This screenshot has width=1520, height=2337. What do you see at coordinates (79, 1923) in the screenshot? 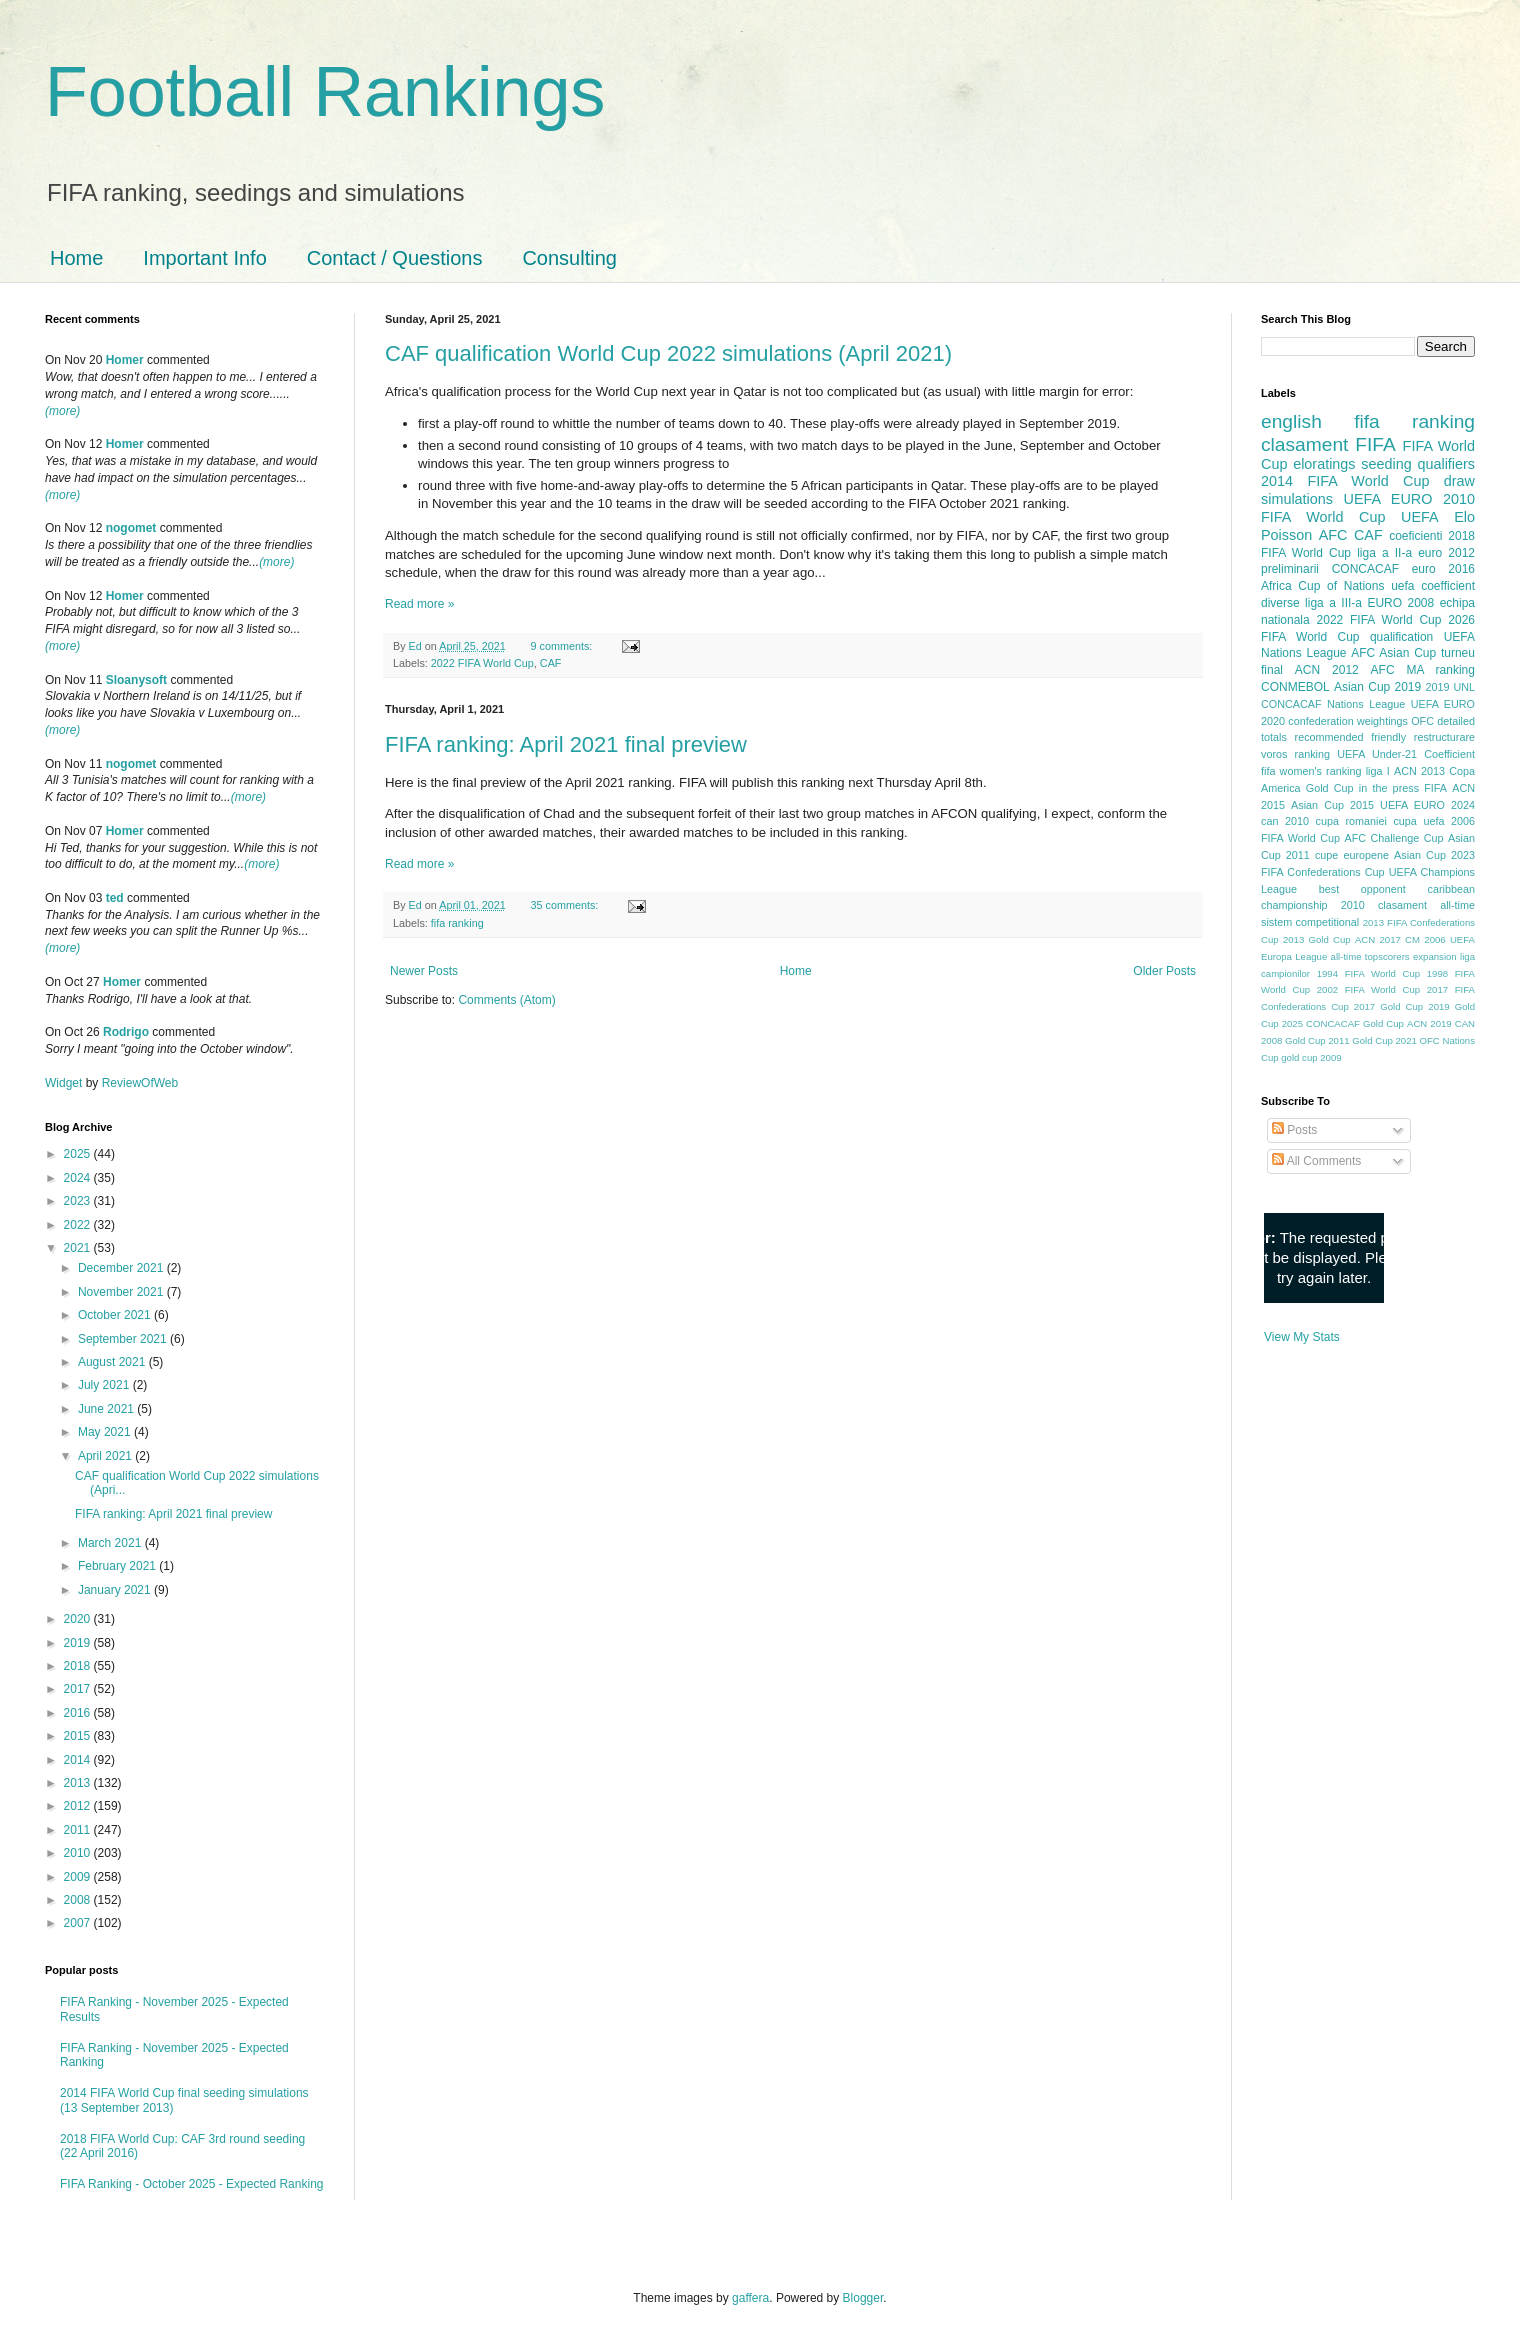
I see `2007` at bounding box center [79, 1923].